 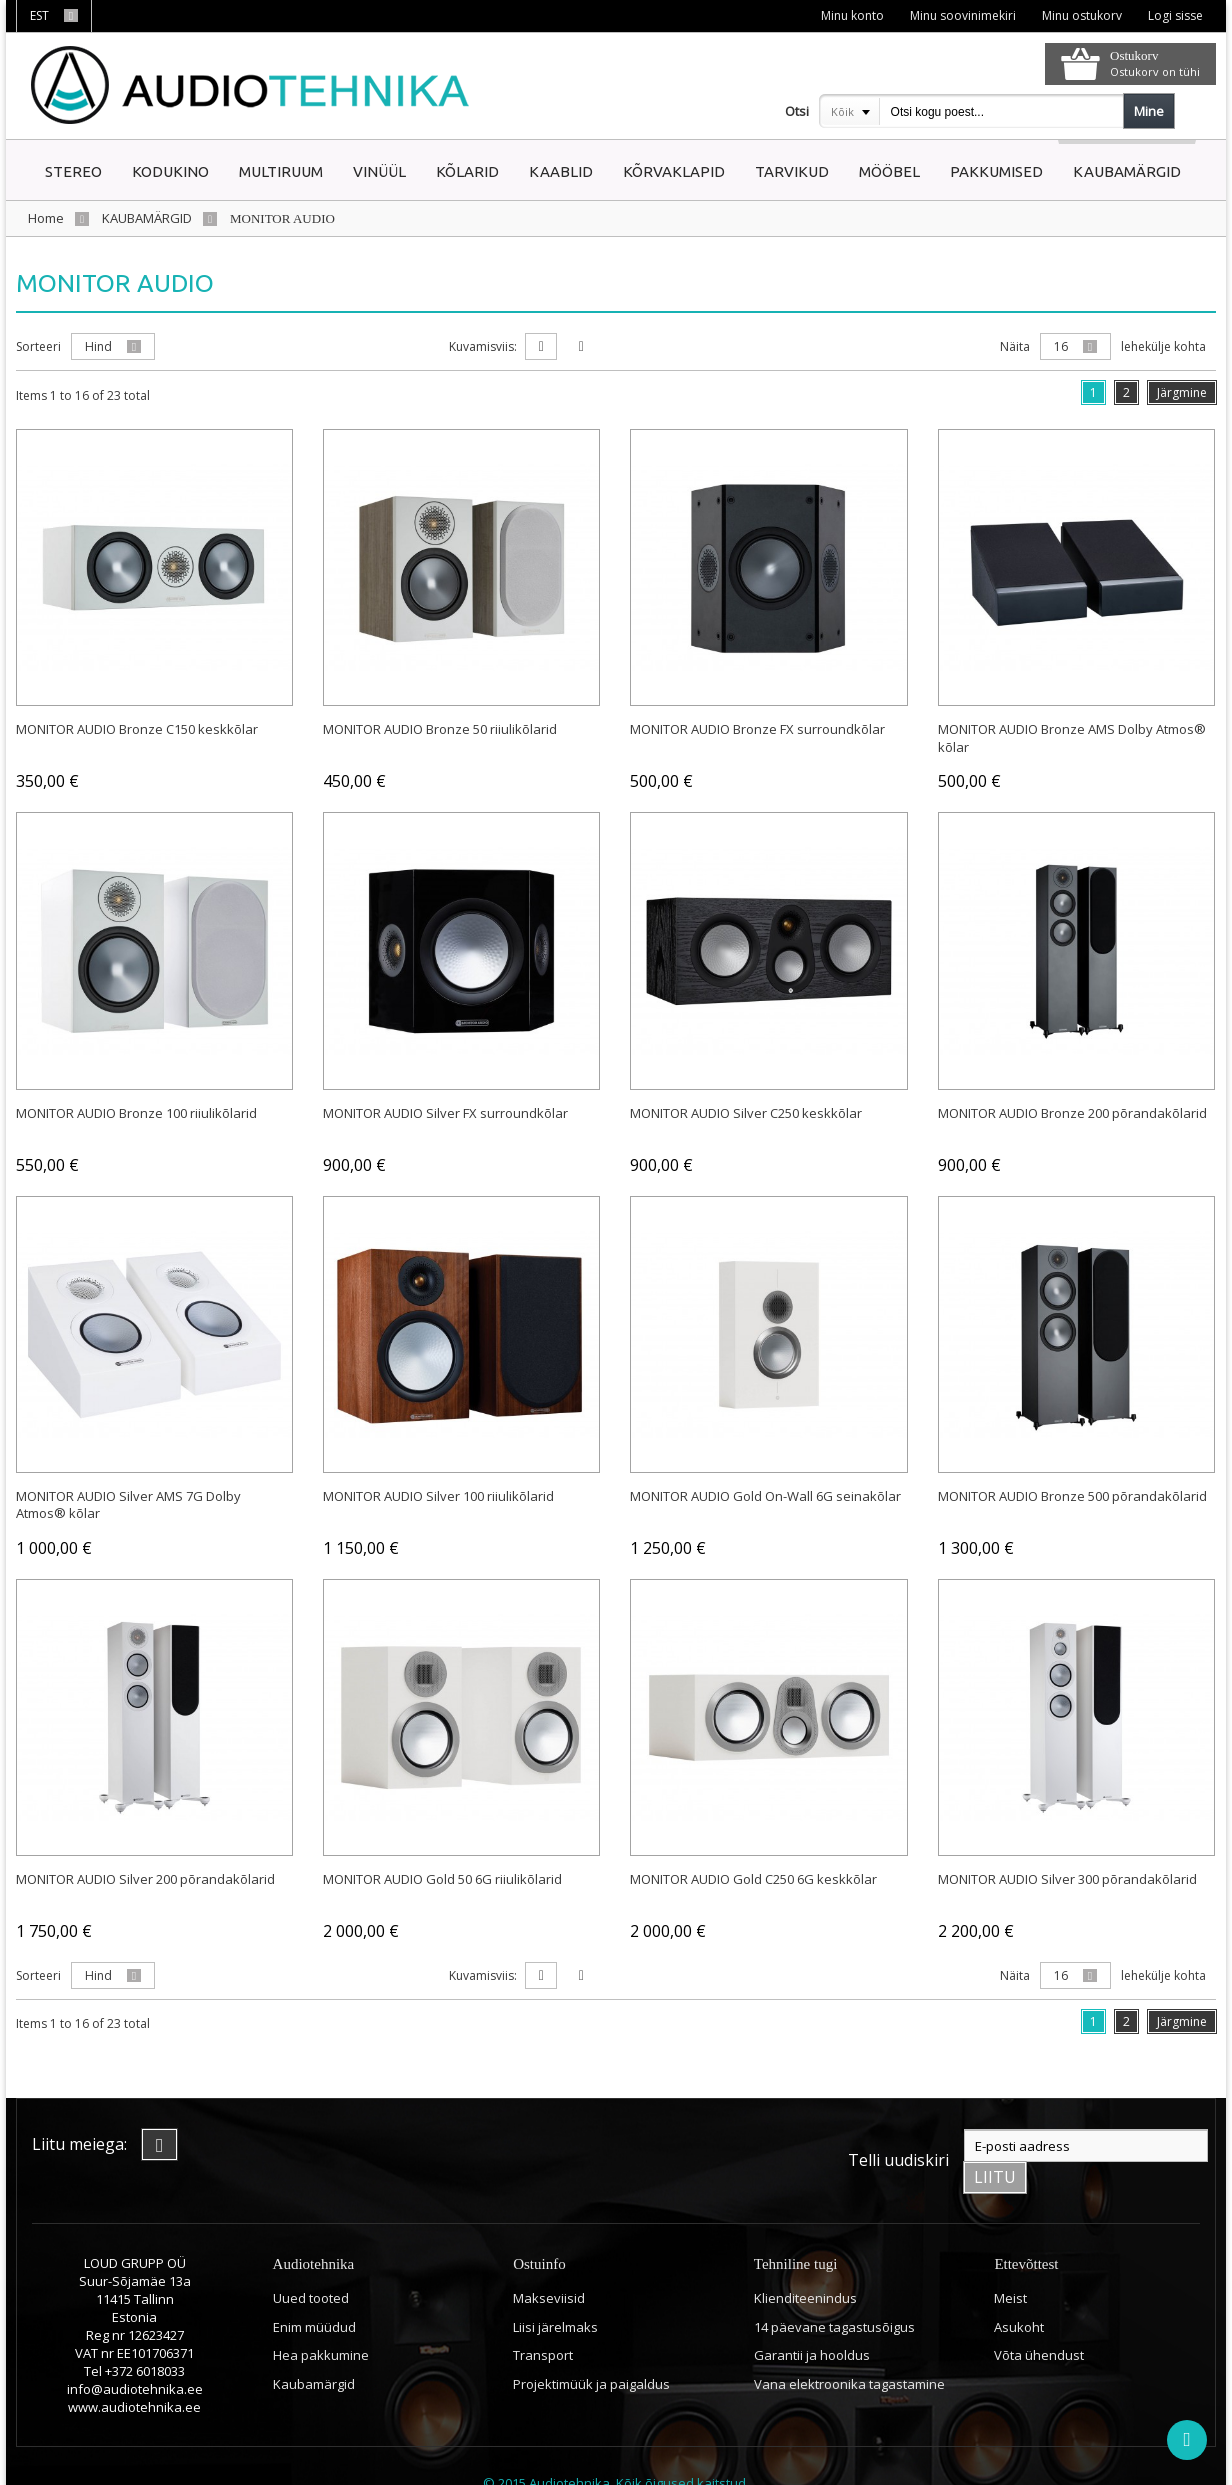 What do you see at coordinates (483, 346) in the screenshot?
I see `Kuvamisviis:` at bounding box center [483, 346].